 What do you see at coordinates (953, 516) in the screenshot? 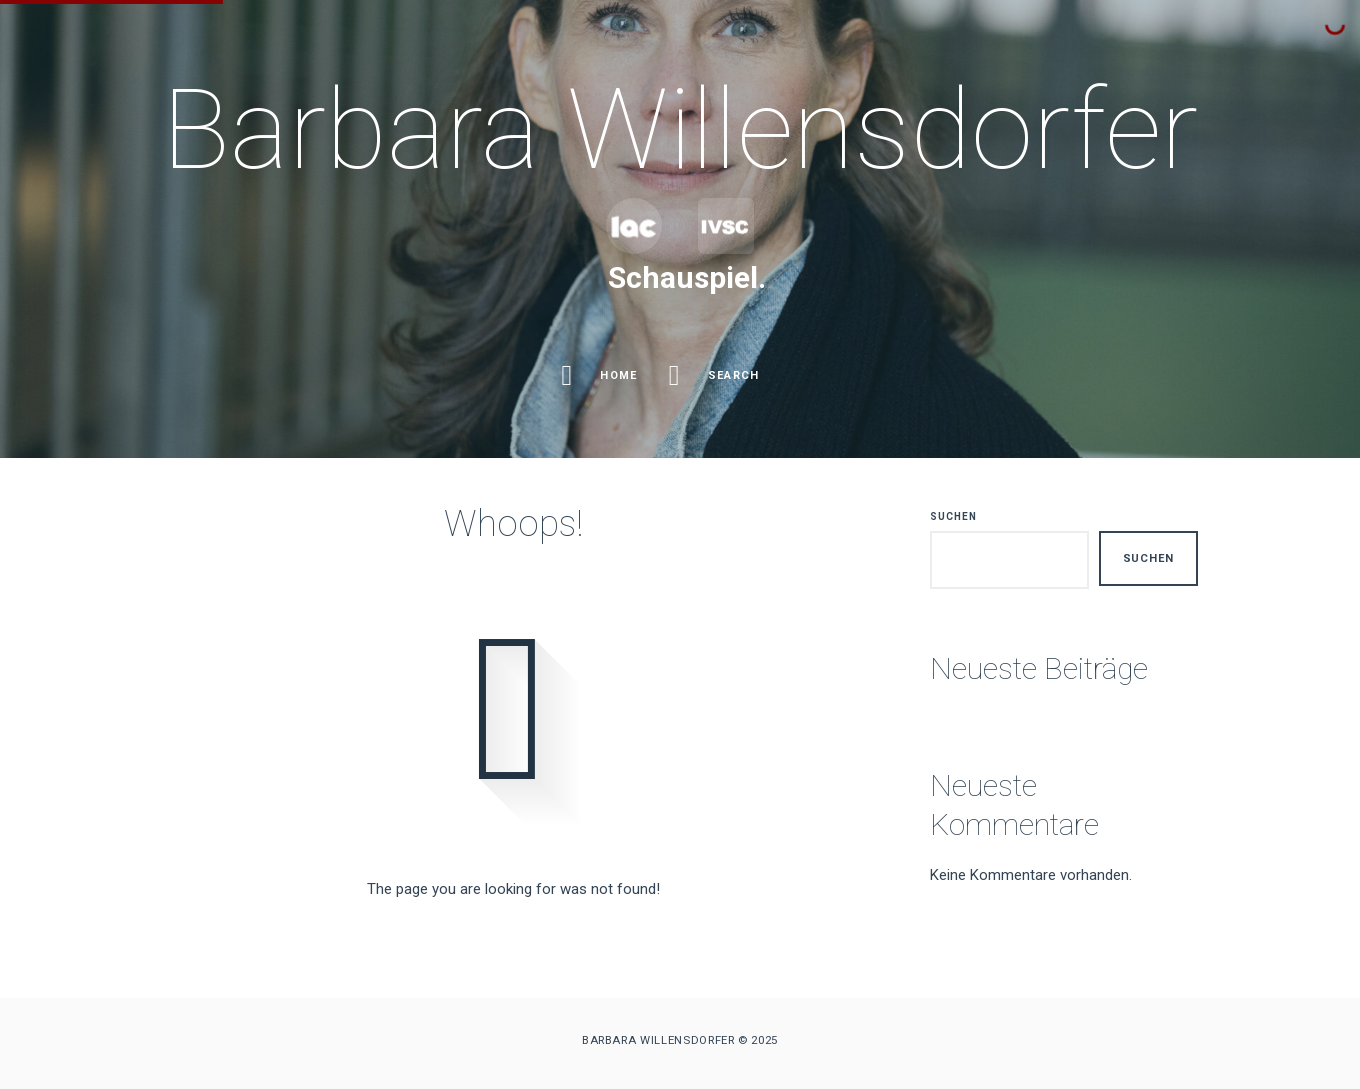
I see `Suchen` at bounding box center [953, 516].